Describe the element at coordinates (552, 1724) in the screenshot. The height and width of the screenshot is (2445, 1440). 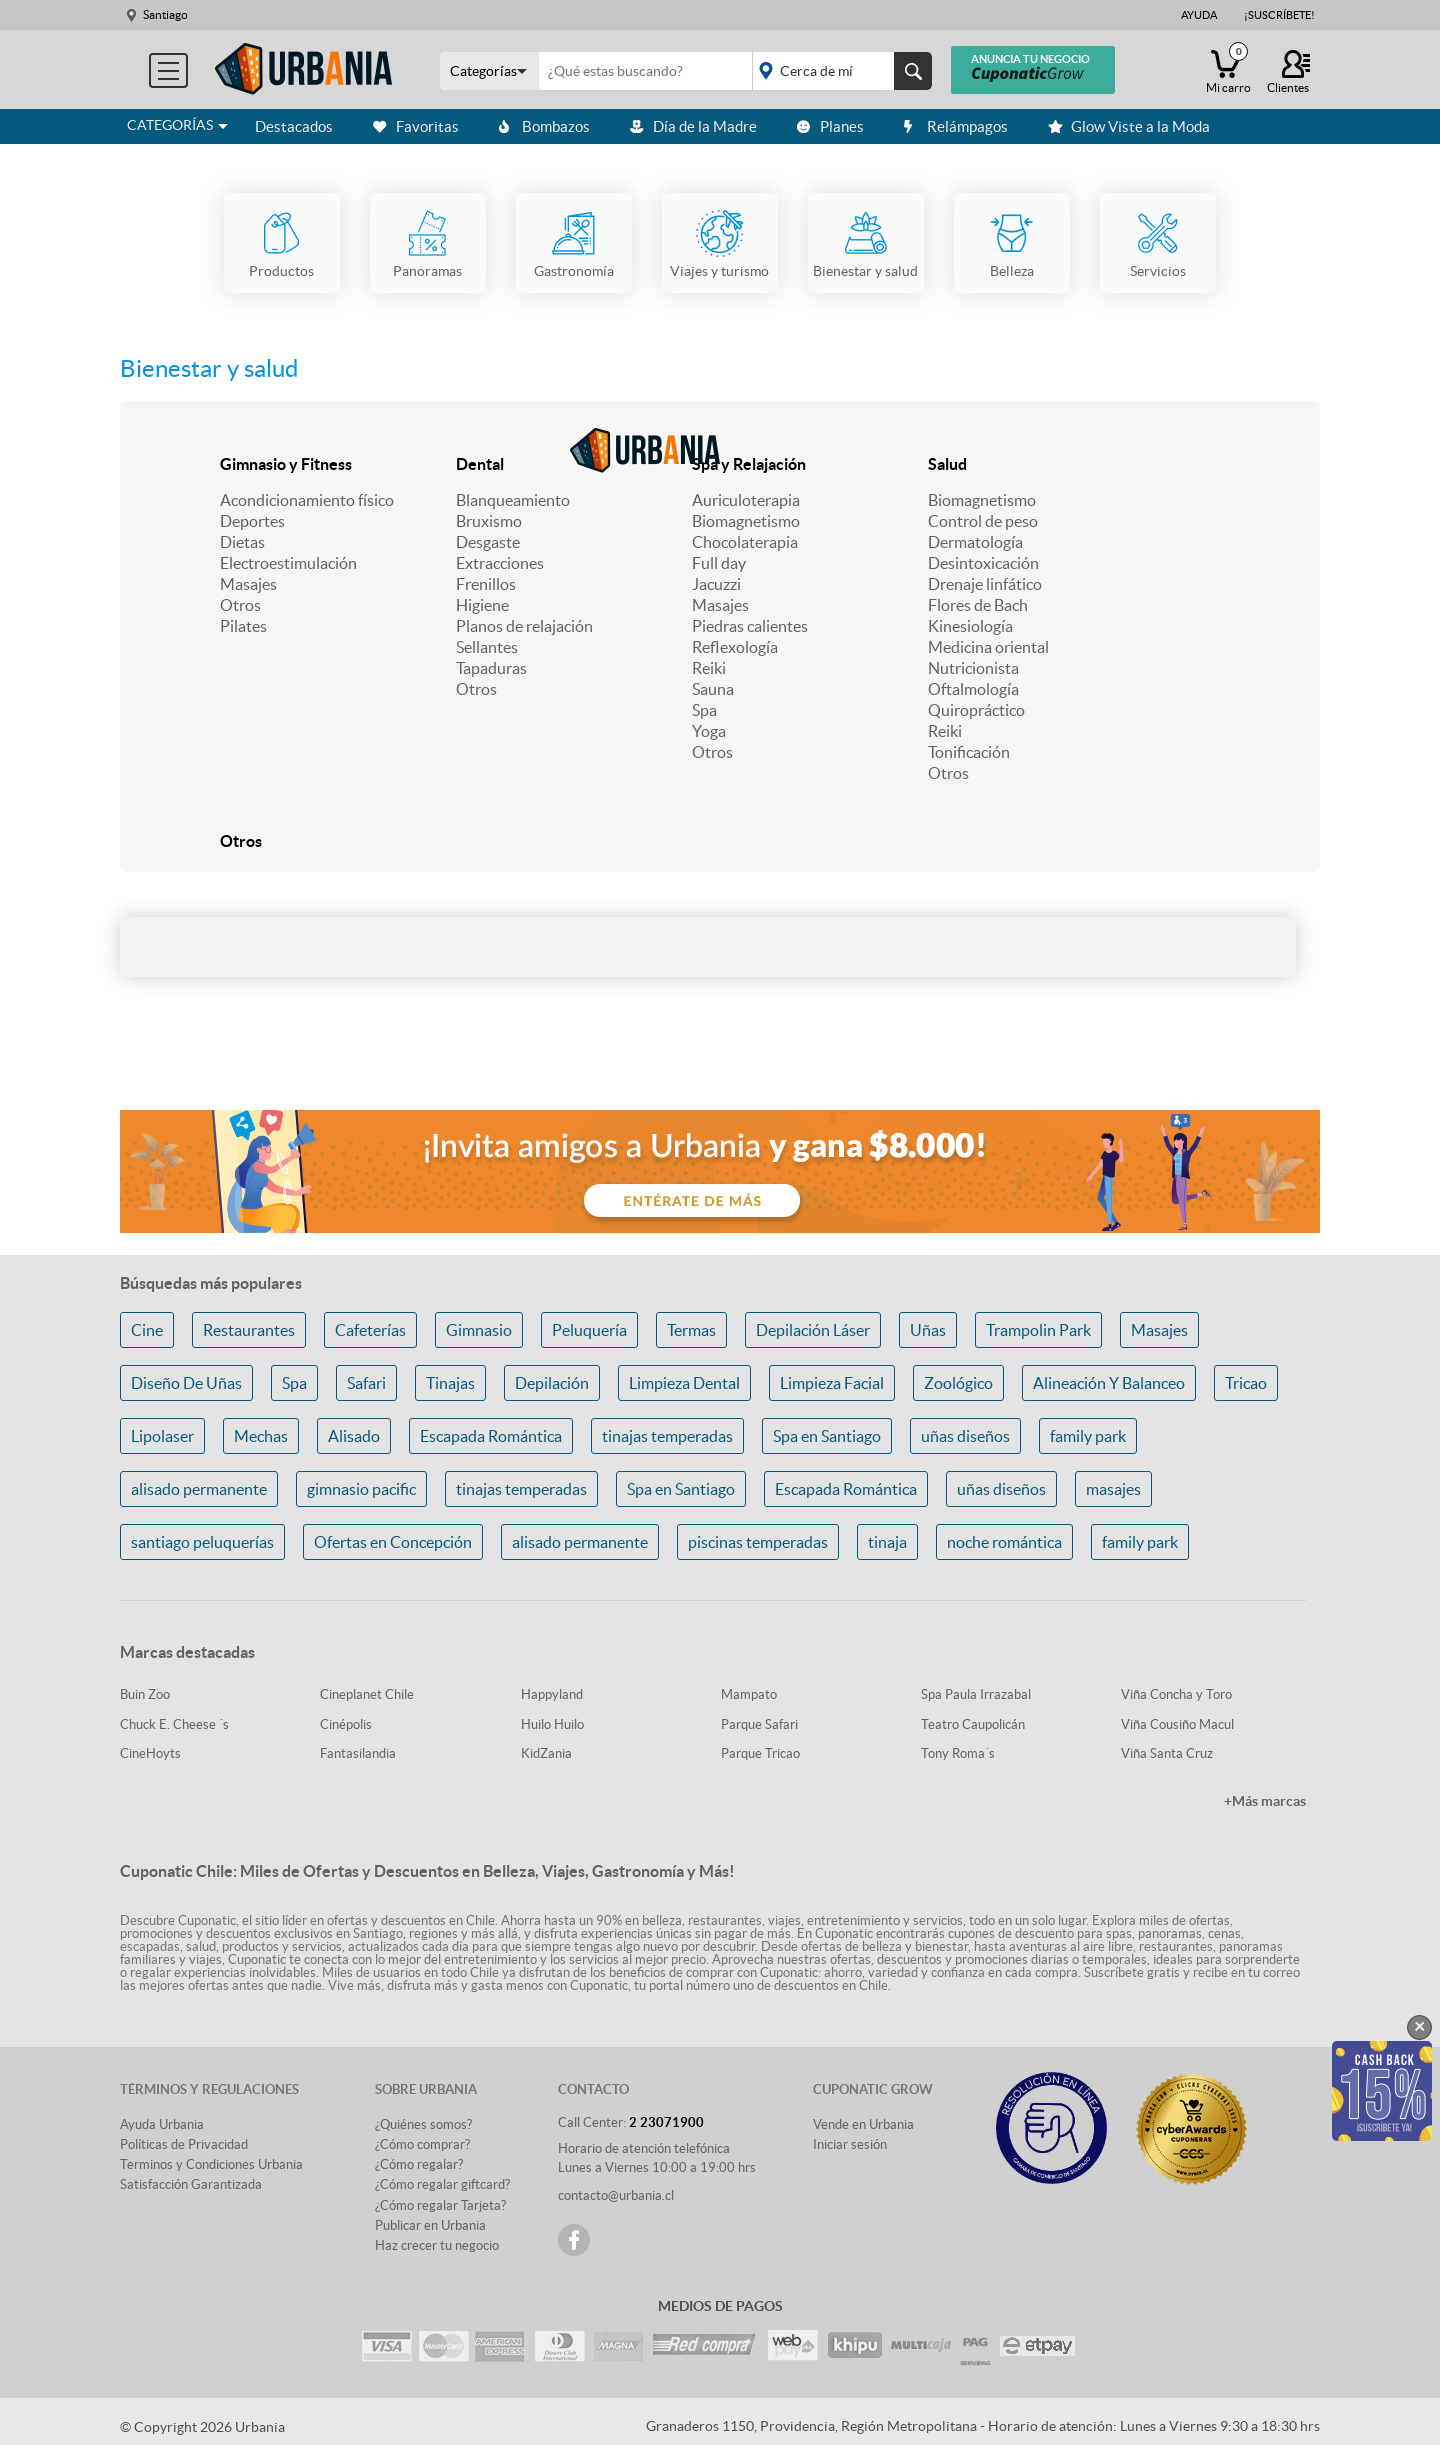
I see `Huilo Huilo` at that location.